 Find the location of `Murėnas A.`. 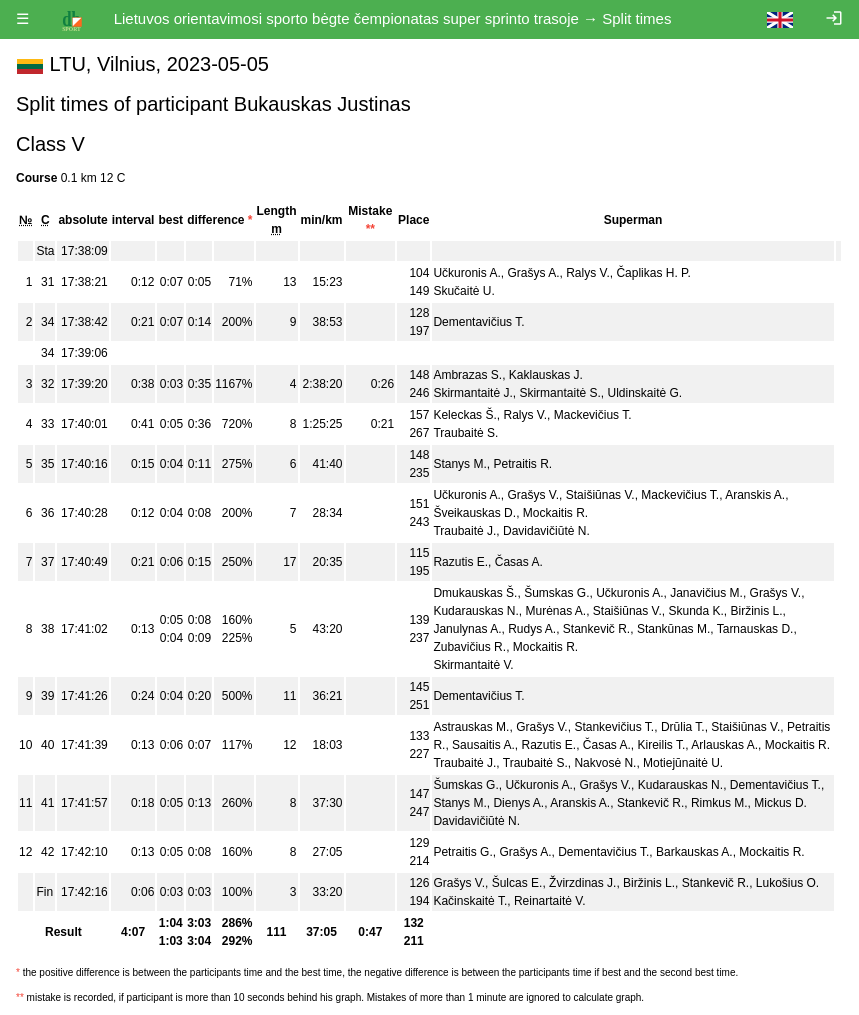

Murėnas A. is located at coordinates (555, 611).